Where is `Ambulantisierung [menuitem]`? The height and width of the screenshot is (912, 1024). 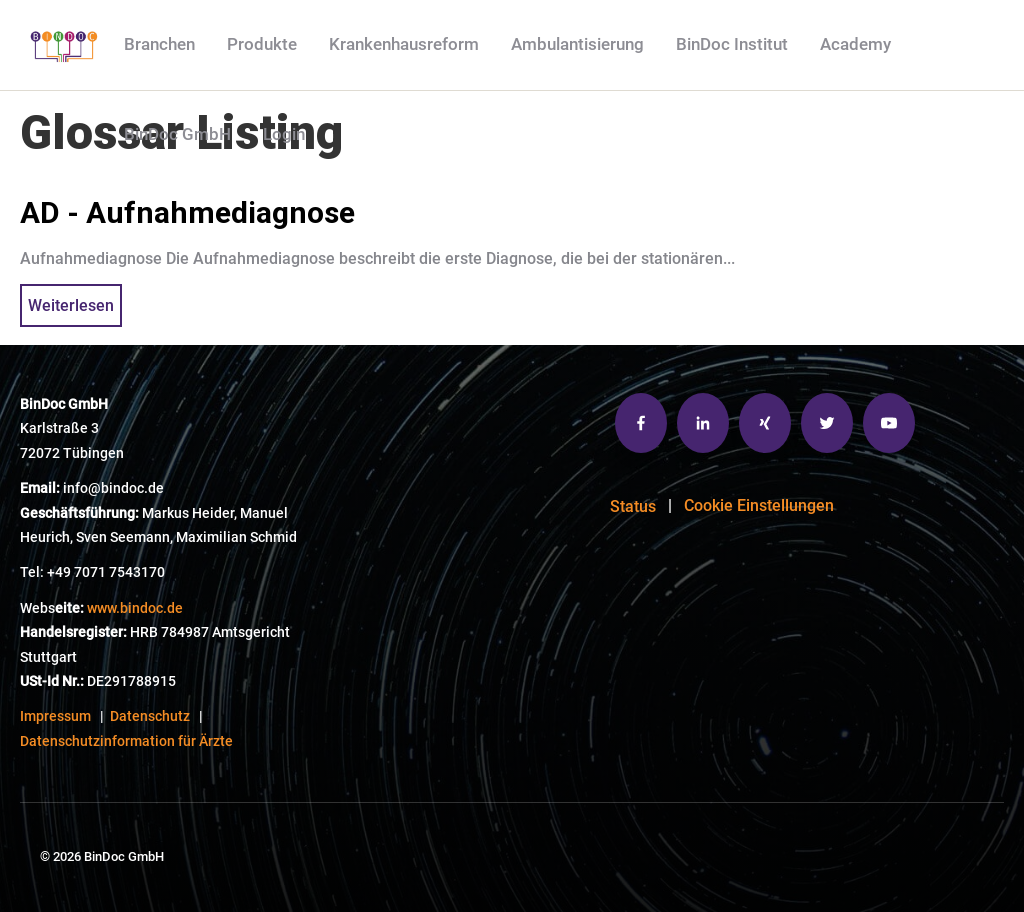 Ambulantisierung [menuitem] is located at coordinates (577, 44).